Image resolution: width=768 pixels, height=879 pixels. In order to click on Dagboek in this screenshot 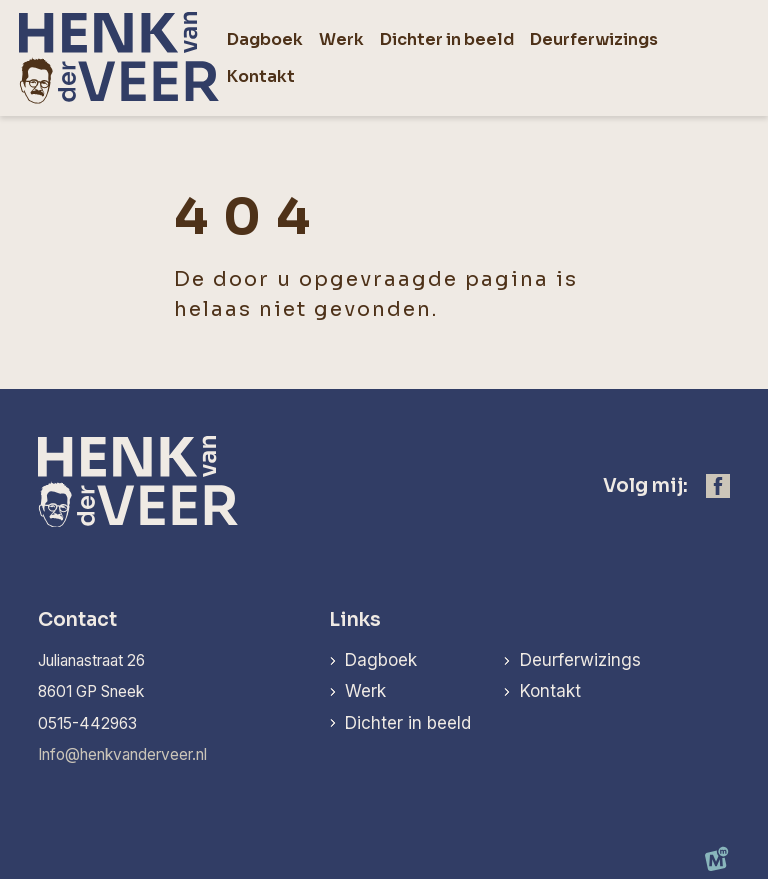, I will do `click(381, 660)`.